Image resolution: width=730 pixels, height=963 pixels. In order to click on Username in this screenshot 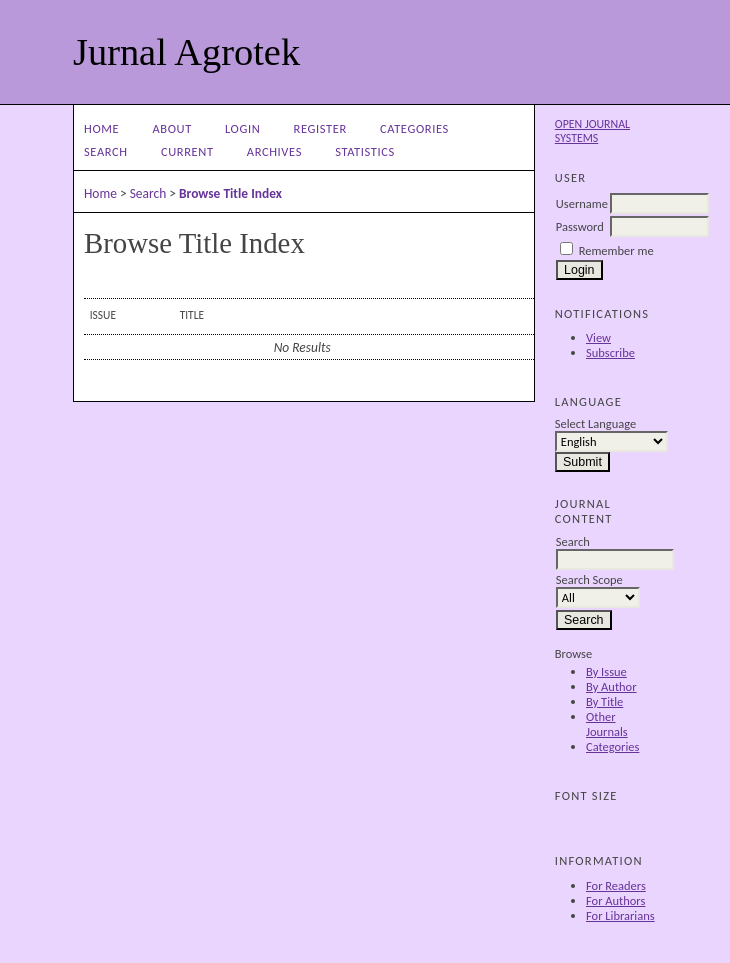, I will do `click(582, 203)`.